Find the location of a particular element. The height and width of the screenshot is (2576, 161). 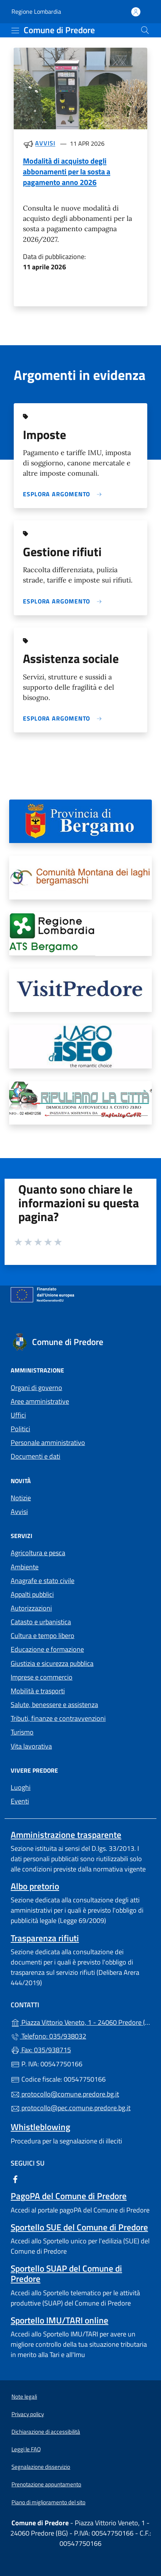

Politici is located at coordinates (20, 1429).